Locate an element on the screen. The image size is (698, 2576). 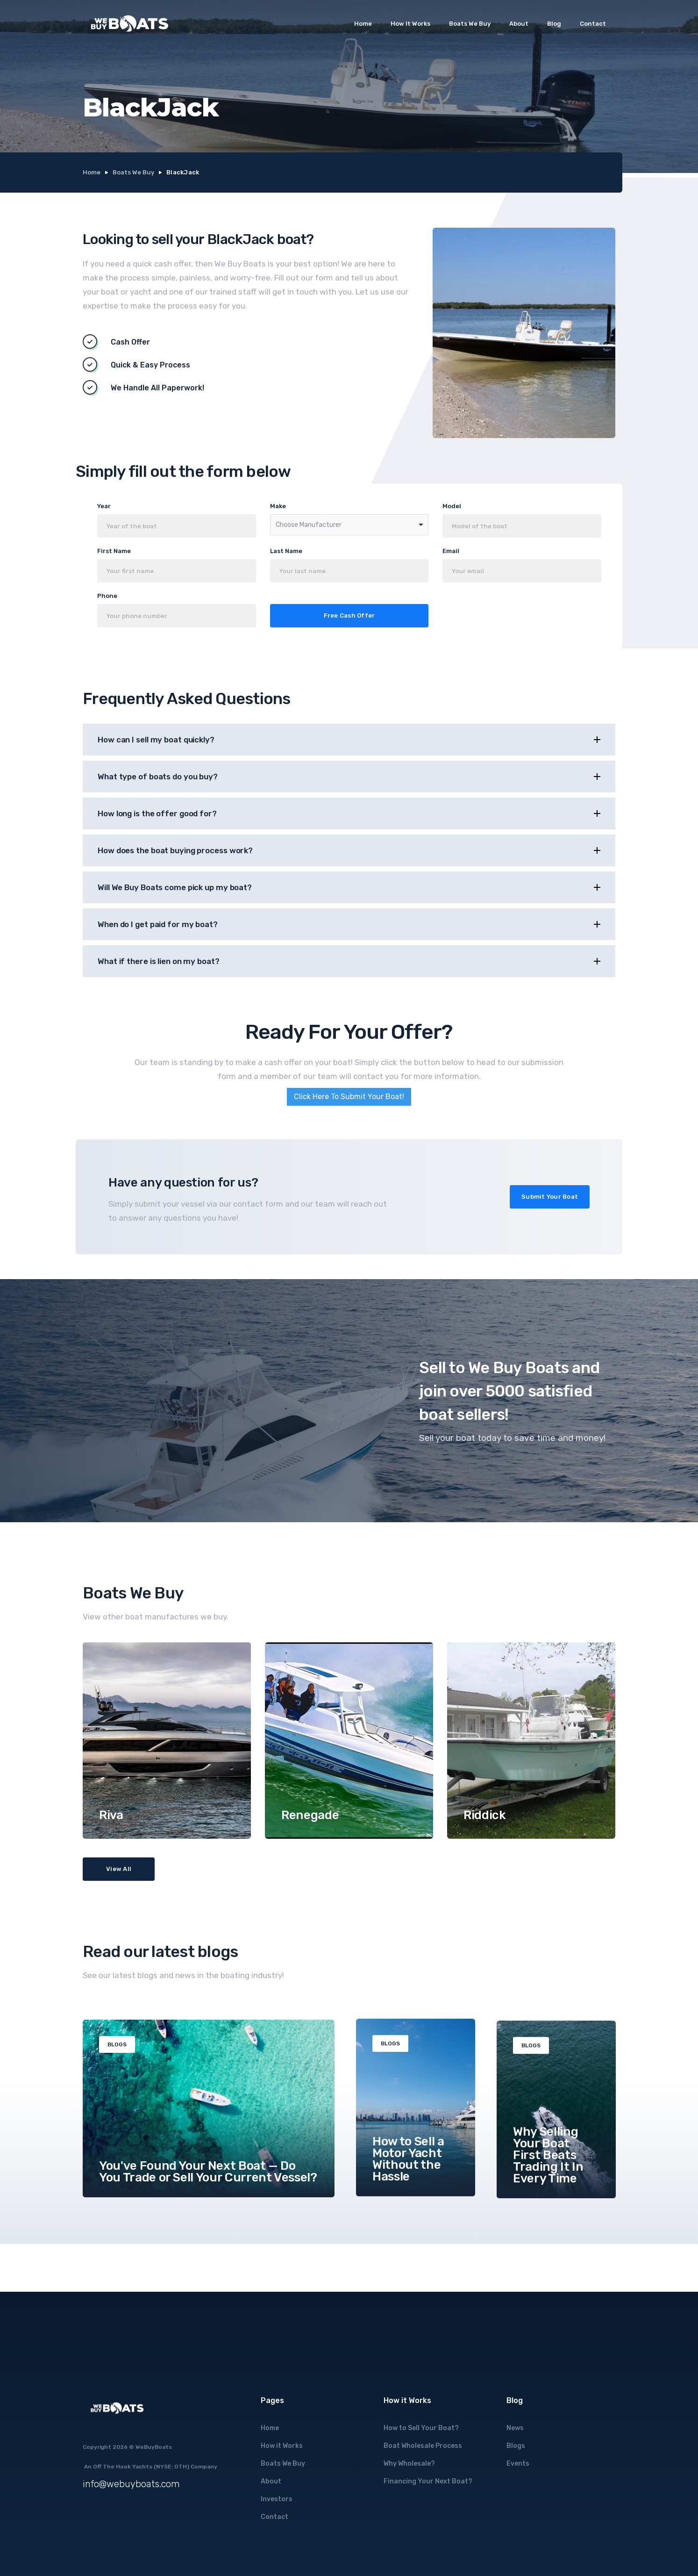
News is located at coordinates (515, 2428).